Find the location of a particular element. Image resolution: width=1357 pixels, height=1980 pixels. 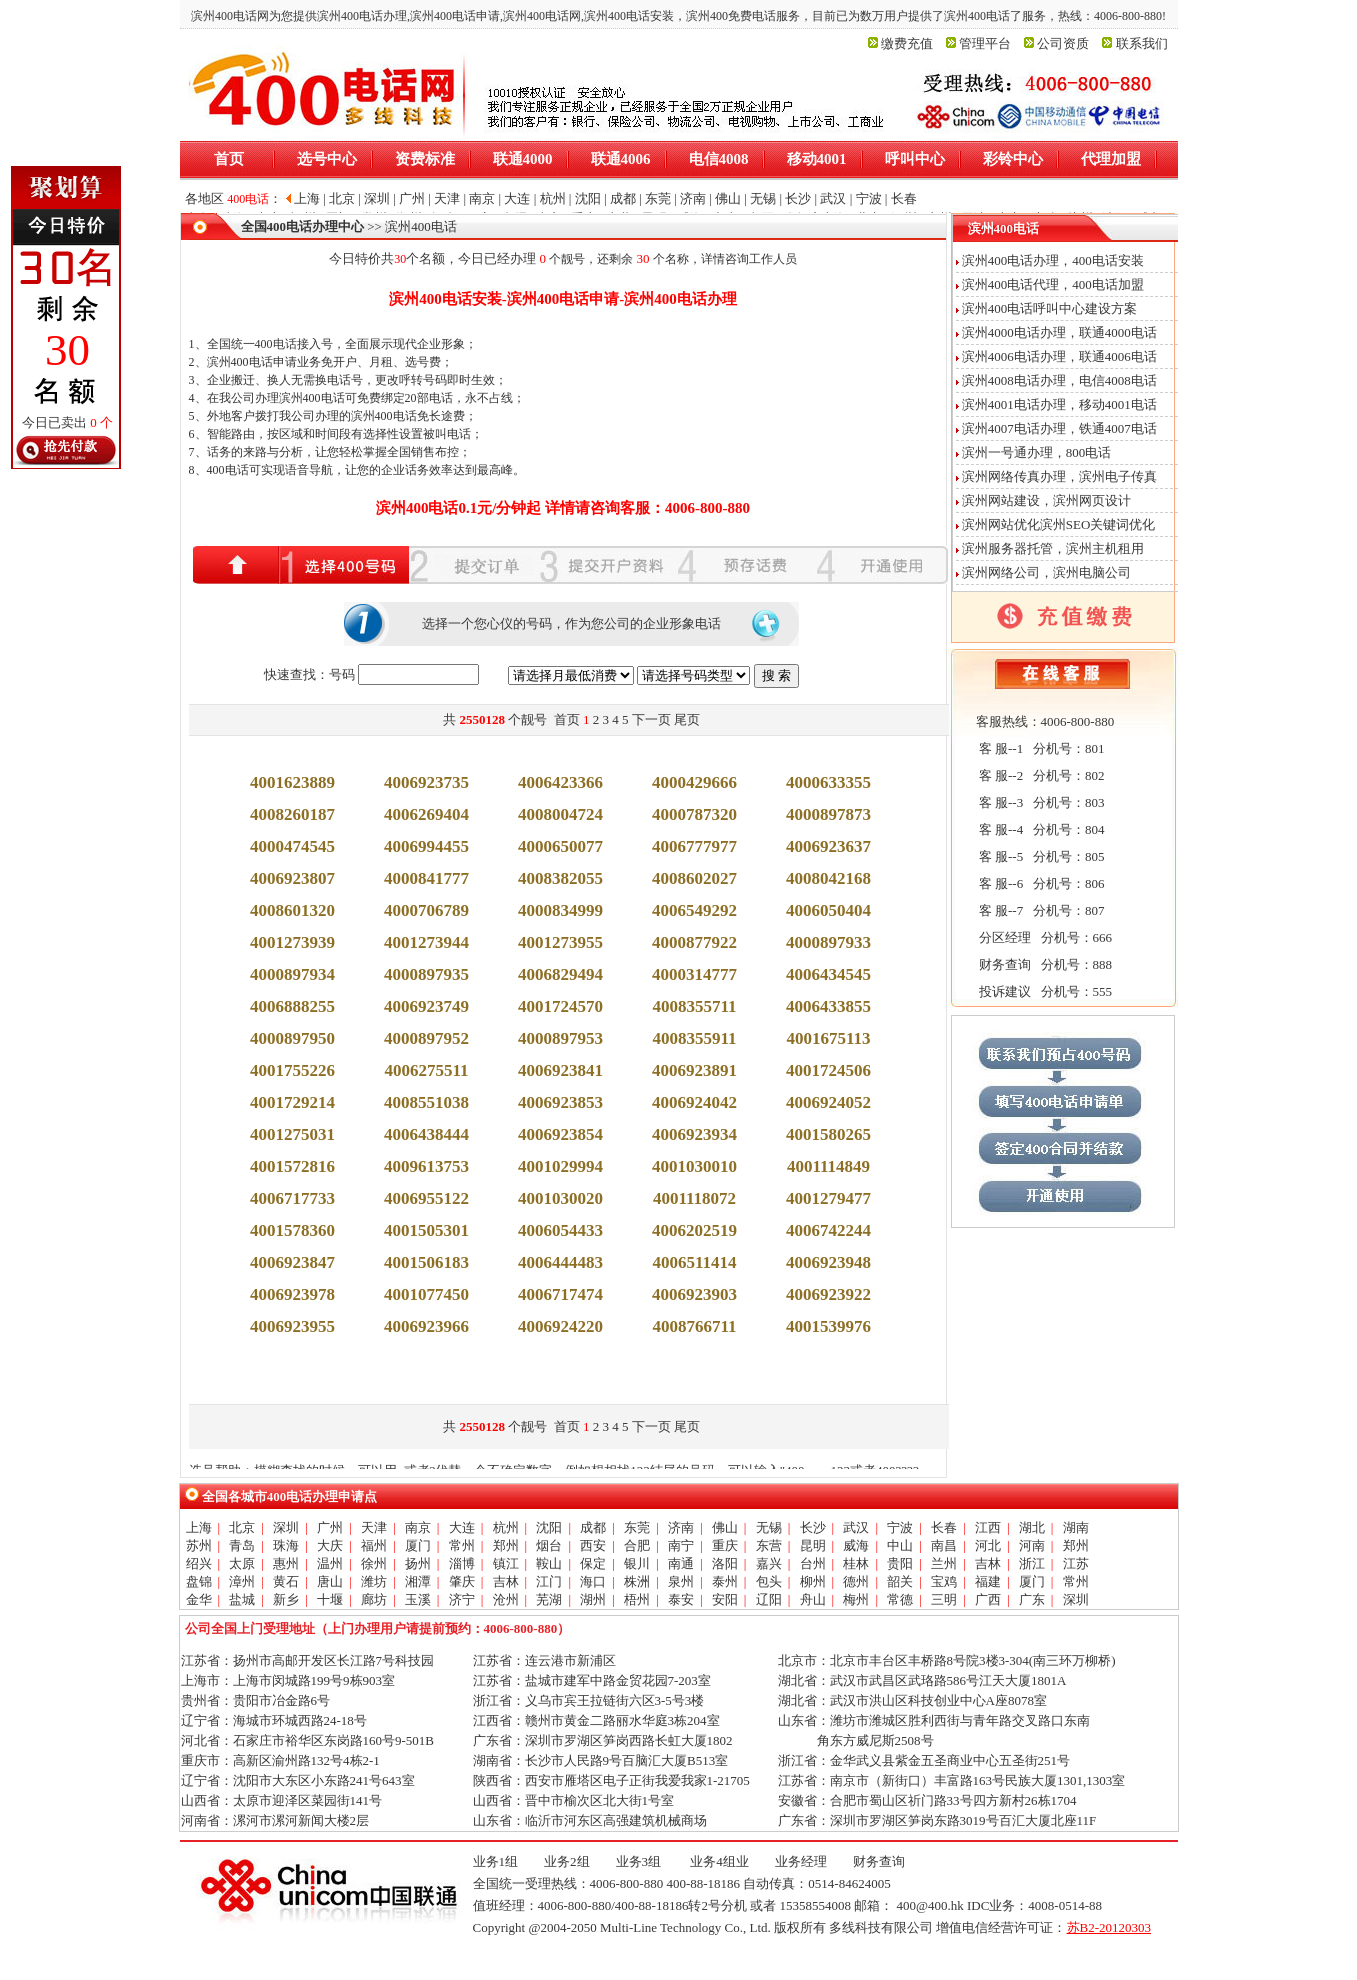

南昌 is located at coordinates (944, 1545).